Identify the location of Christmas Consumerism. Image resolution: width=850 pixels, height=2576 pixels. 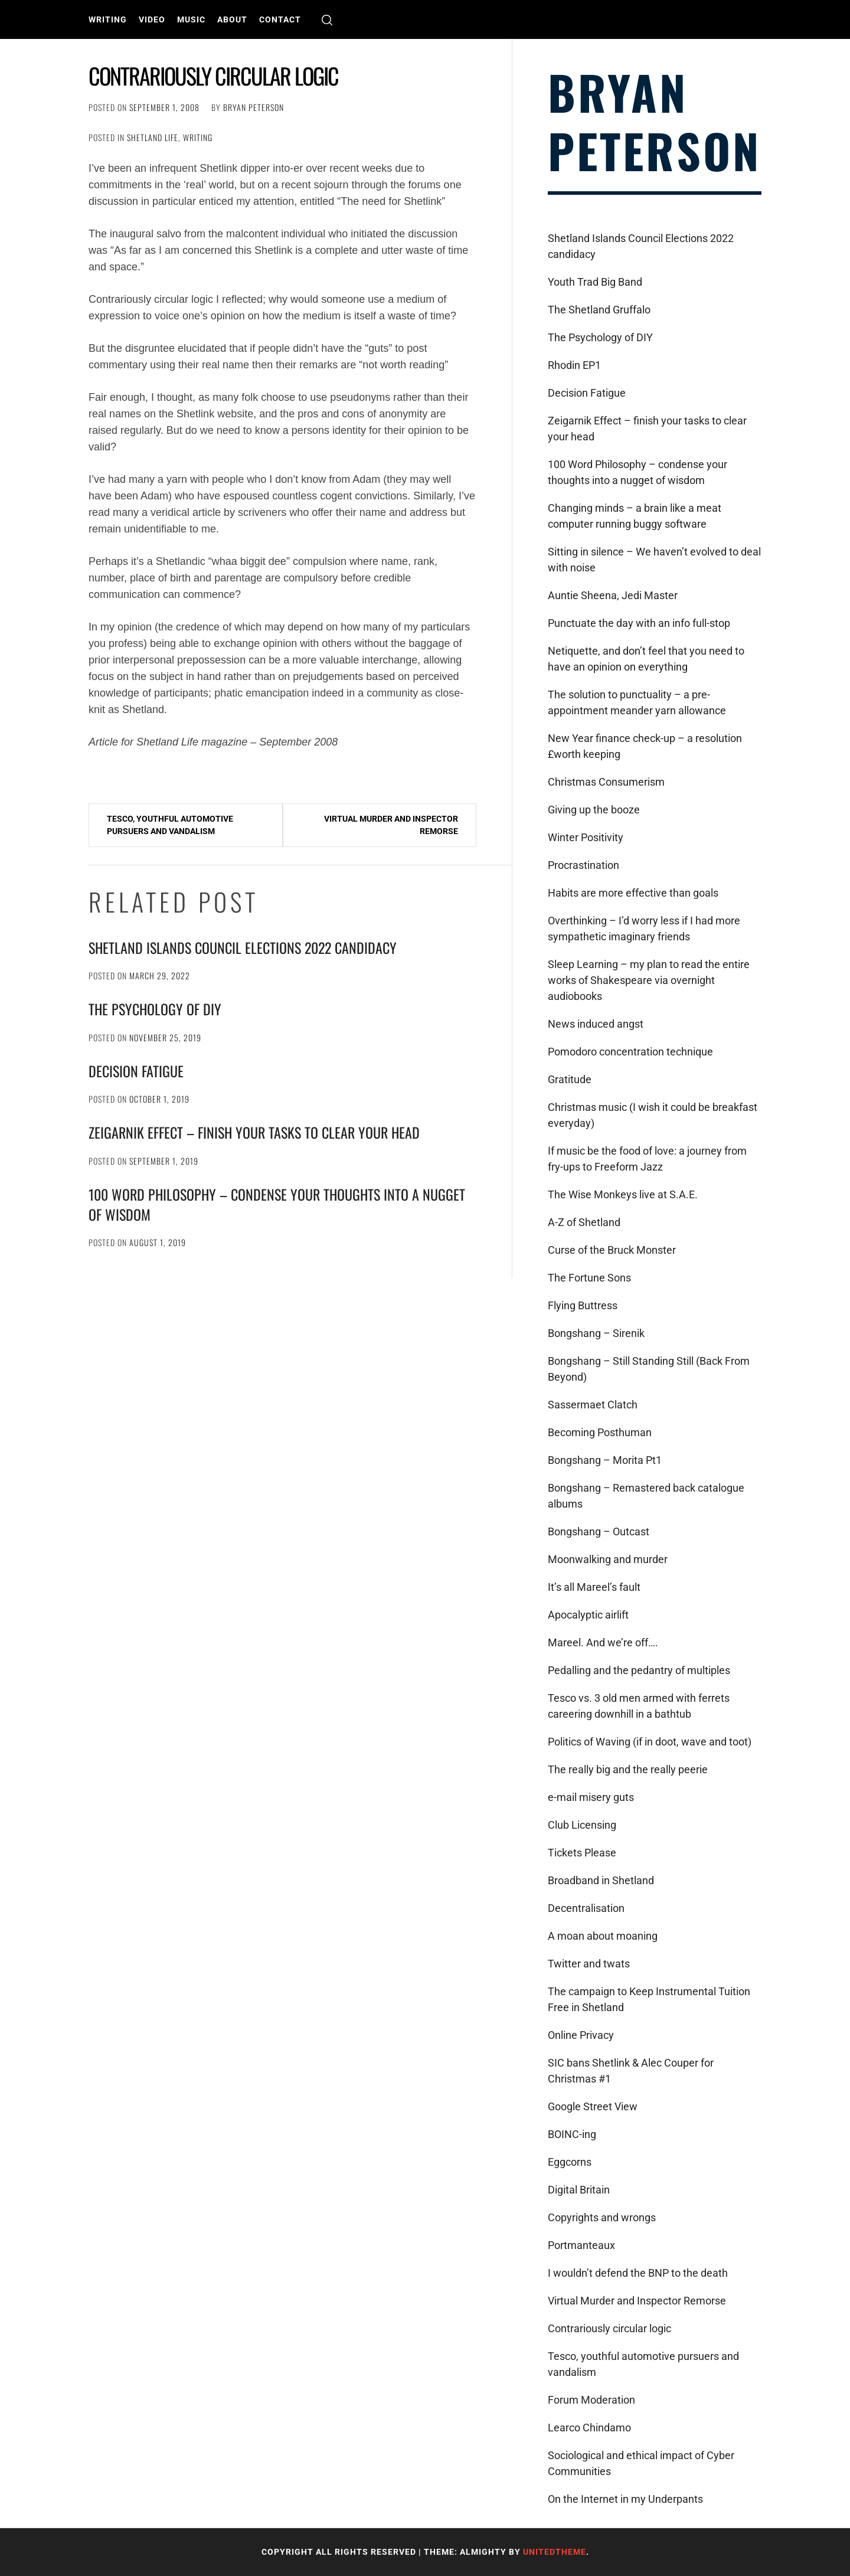
(606, 782).